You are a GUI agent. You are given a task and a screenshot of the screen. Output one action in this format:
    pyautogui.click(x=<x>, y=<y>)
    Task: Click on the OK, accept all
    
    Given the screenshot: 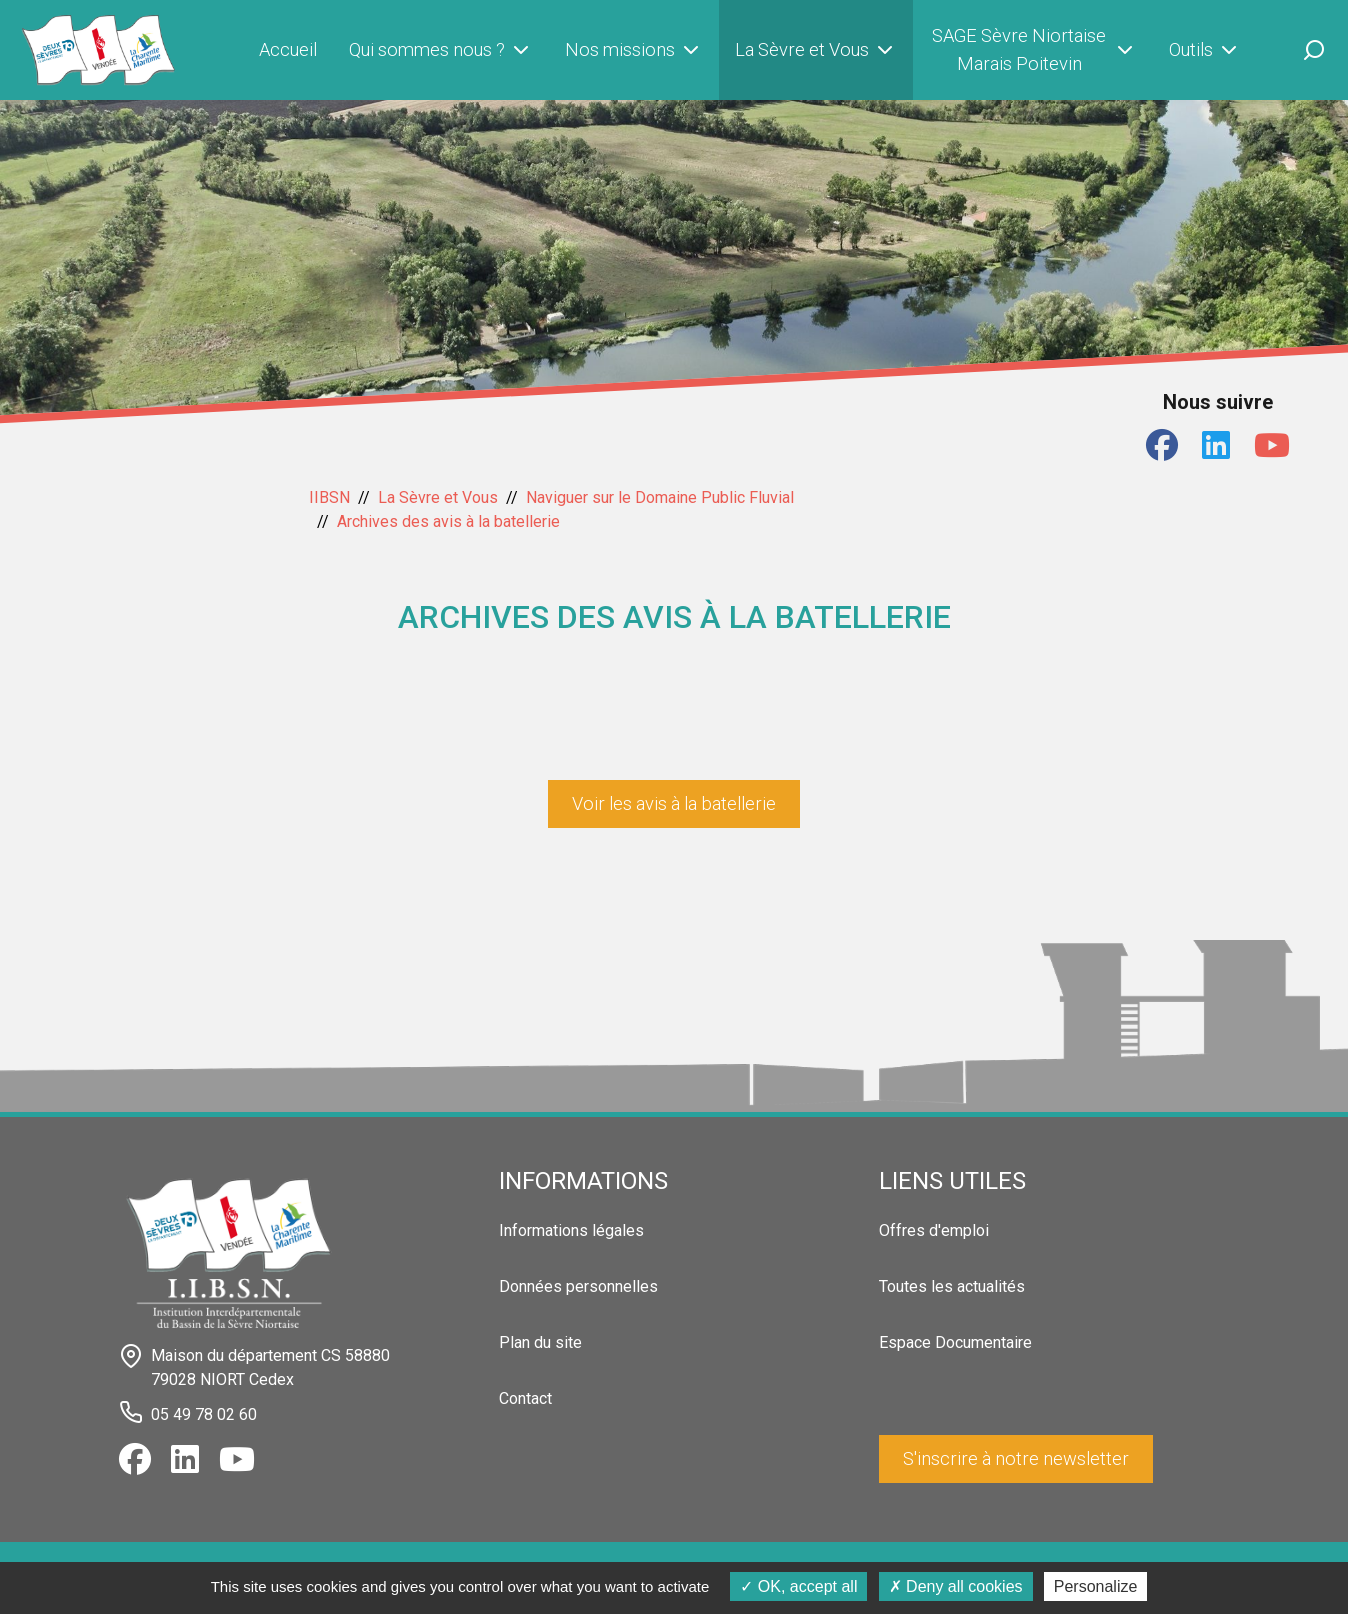 What is the action you would take?
    pyautogui.click(x=798, y=1586)
    